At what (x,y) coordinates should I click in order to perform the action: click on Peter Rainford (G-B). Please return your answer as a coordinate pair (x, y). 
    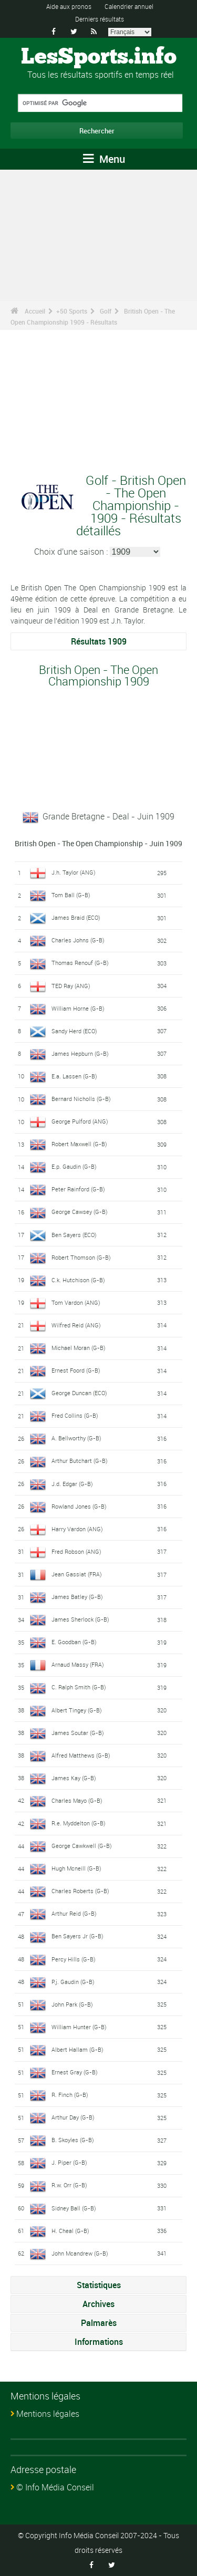
    Looking at the image, I should click on (78, 1189).